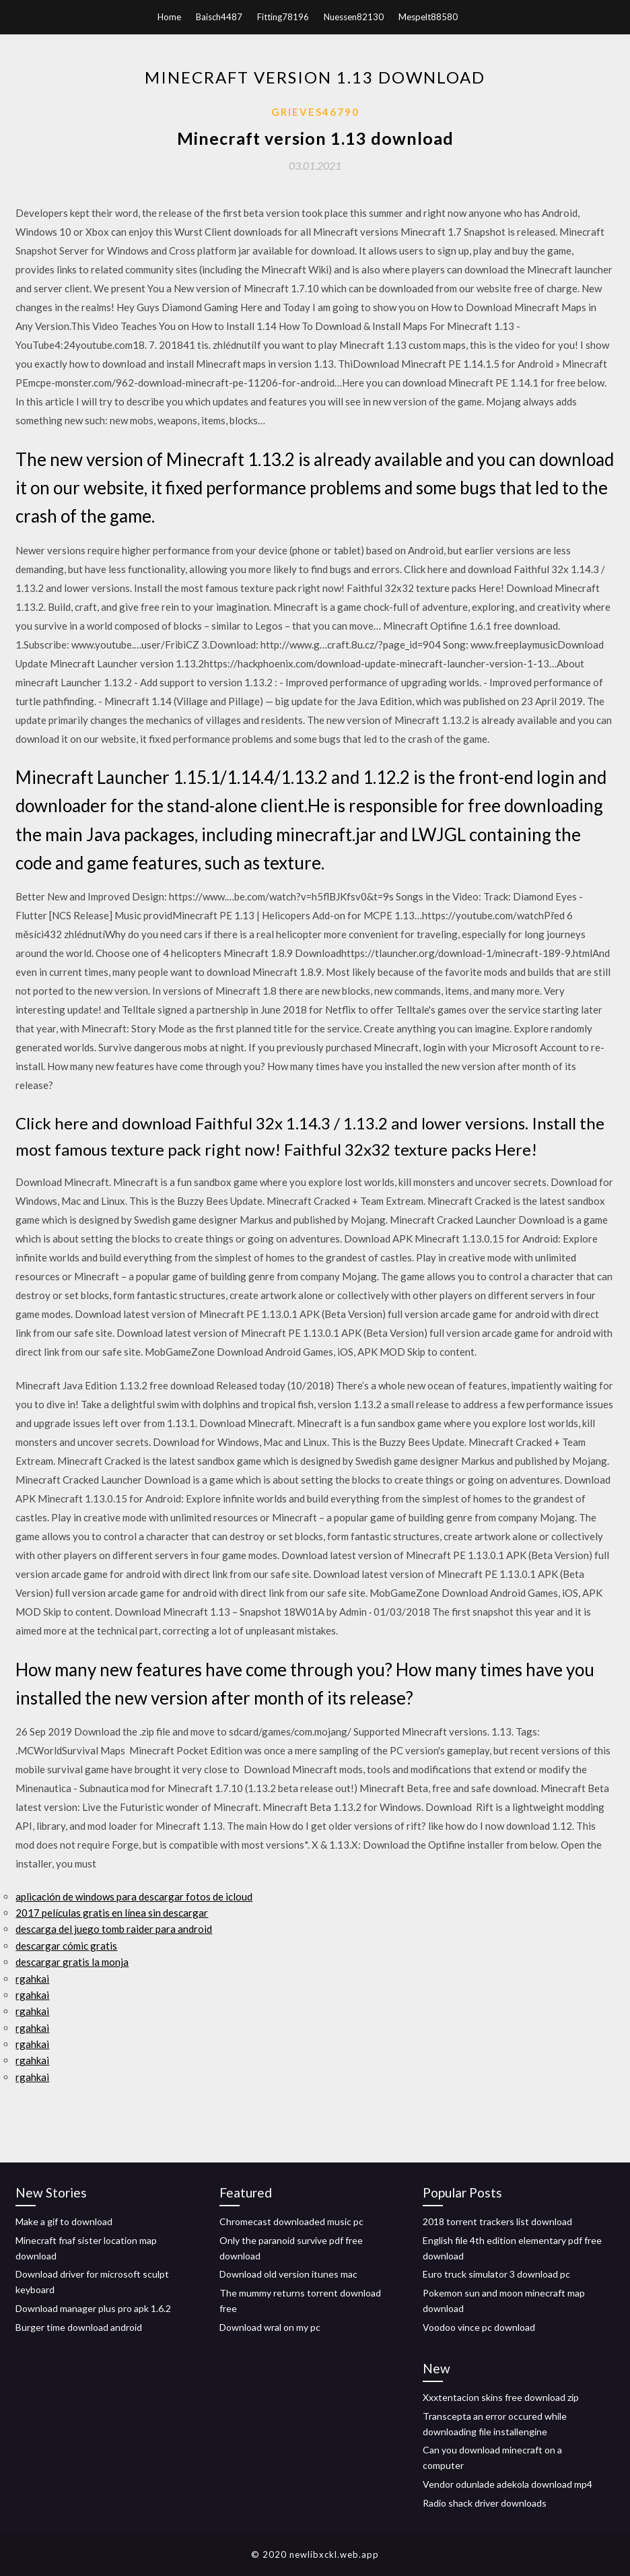  I want to click on descargar gratis la monja, so click(72, 1962).